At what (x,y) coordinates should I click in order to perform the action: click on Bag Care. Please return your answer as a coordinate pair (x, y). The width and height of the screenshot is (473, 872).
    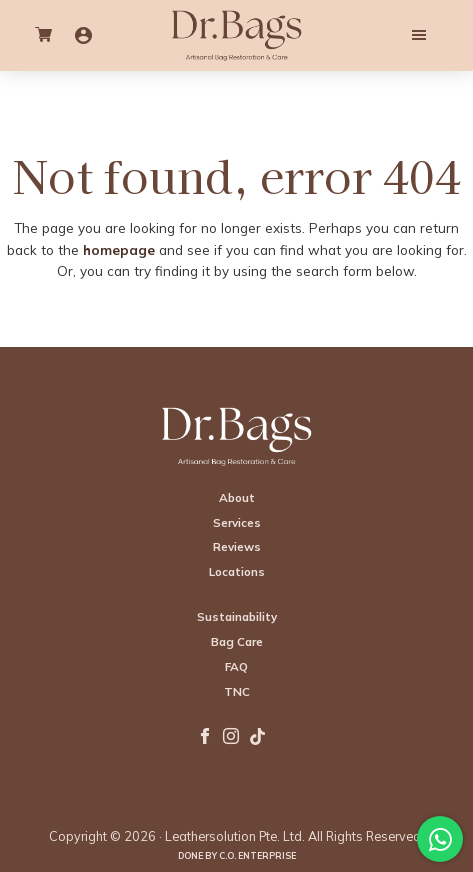
    Looking at the image, I should click on (237, 641).